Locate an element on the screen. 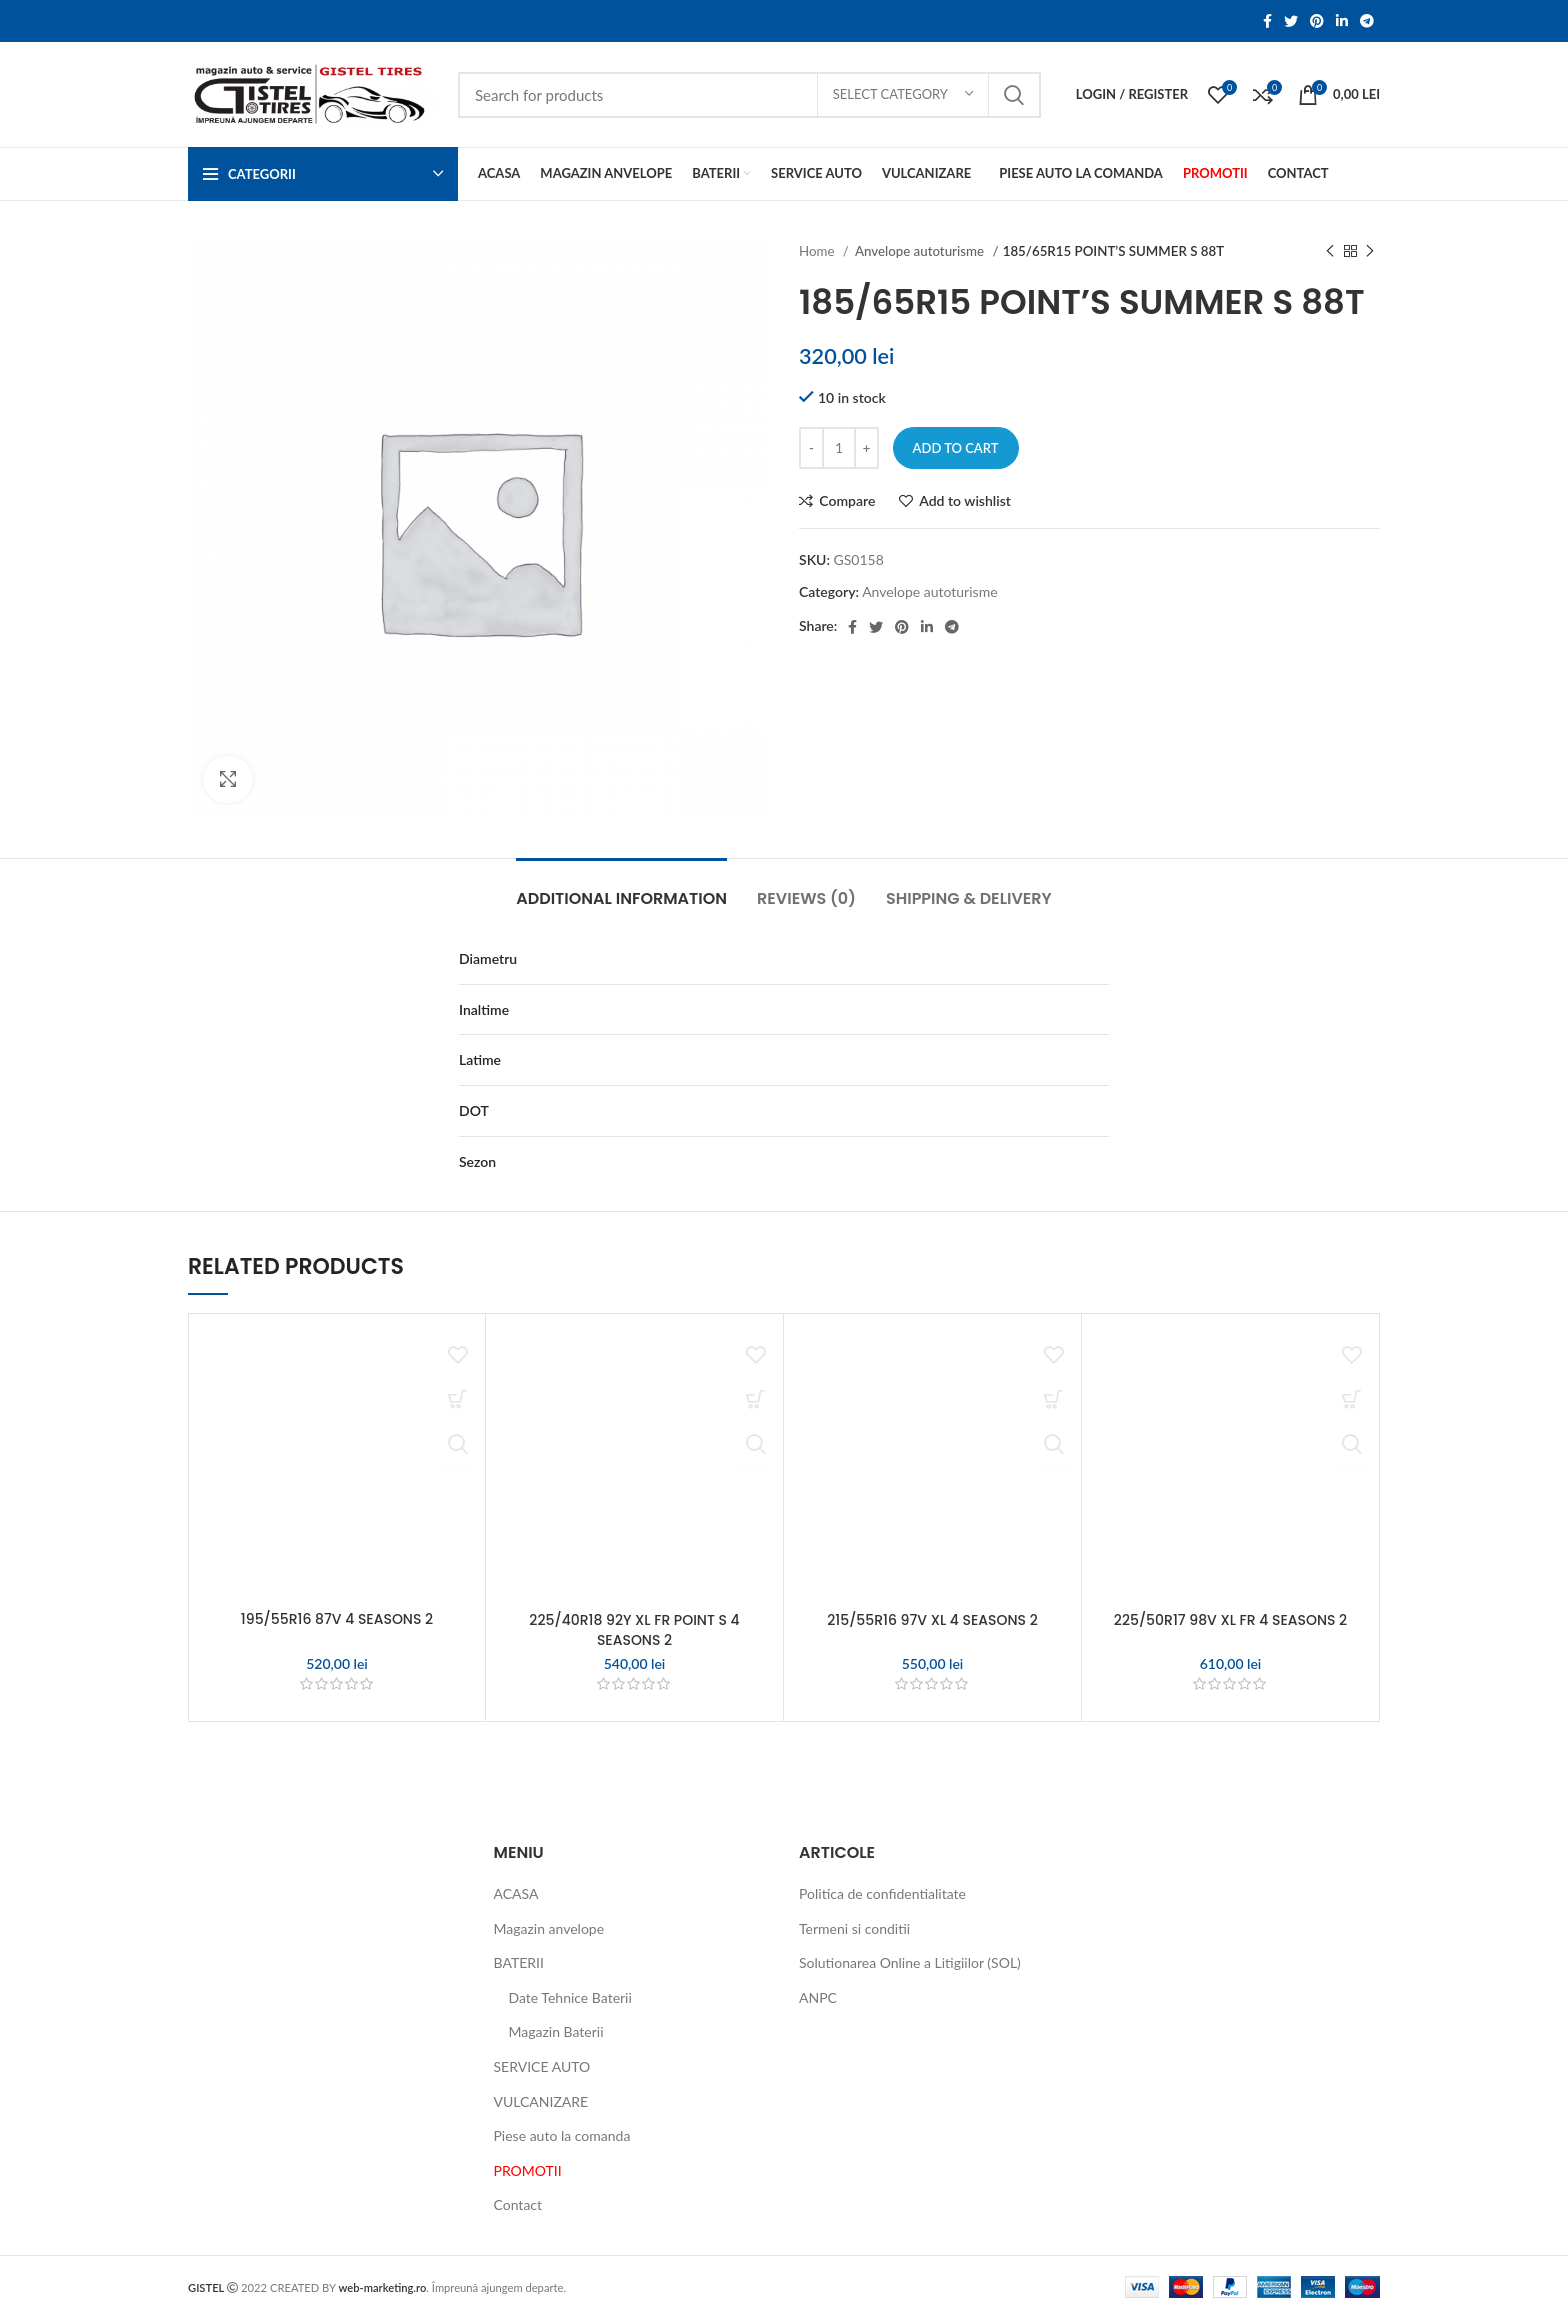  SERVICE AUTO is located at coordinates (542, 2066).